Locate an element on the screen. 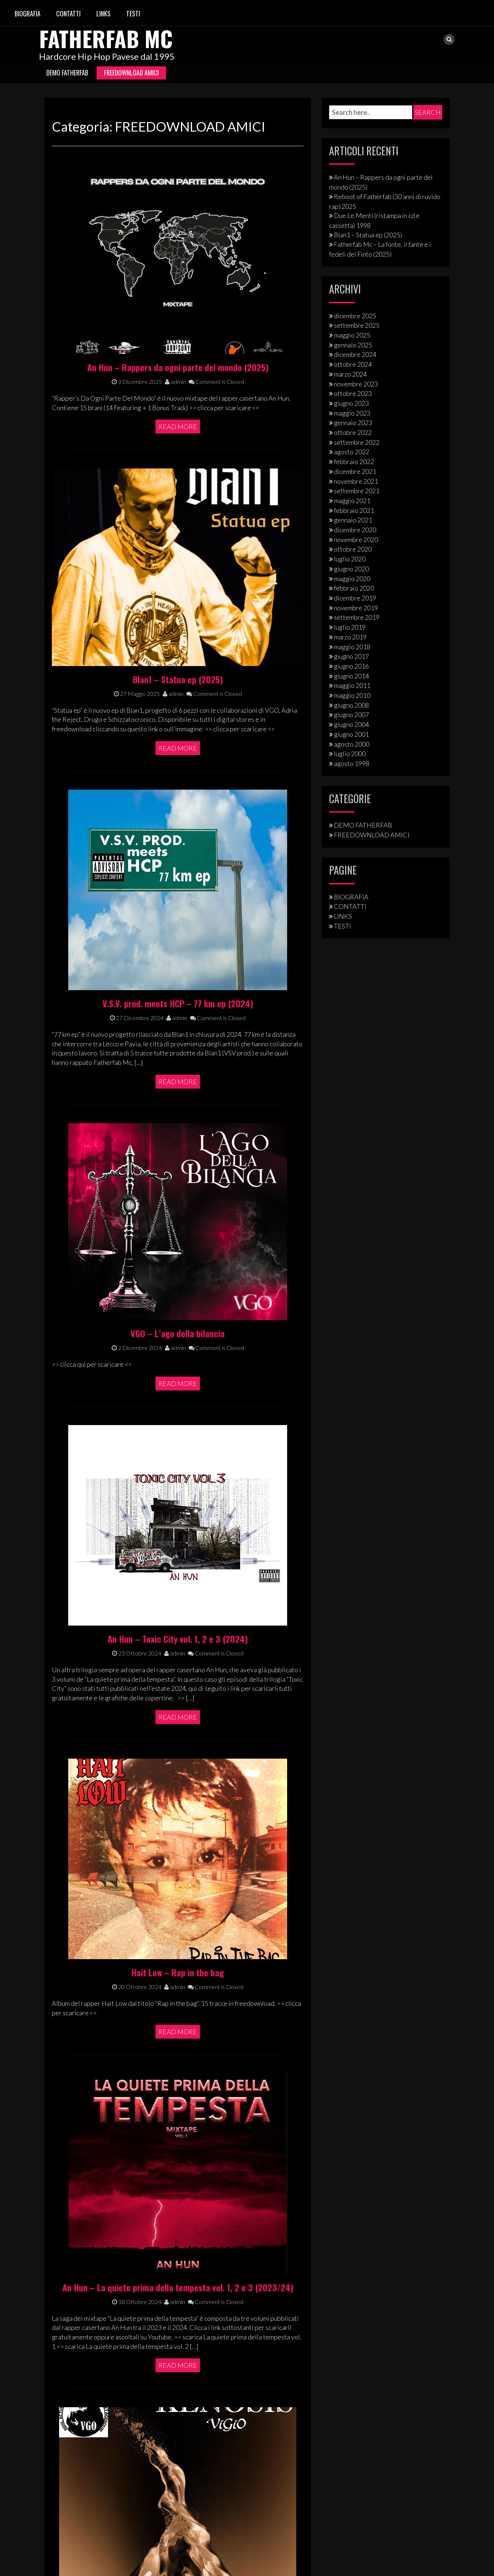  maggio 2010 is located at coordinates (352, 695).